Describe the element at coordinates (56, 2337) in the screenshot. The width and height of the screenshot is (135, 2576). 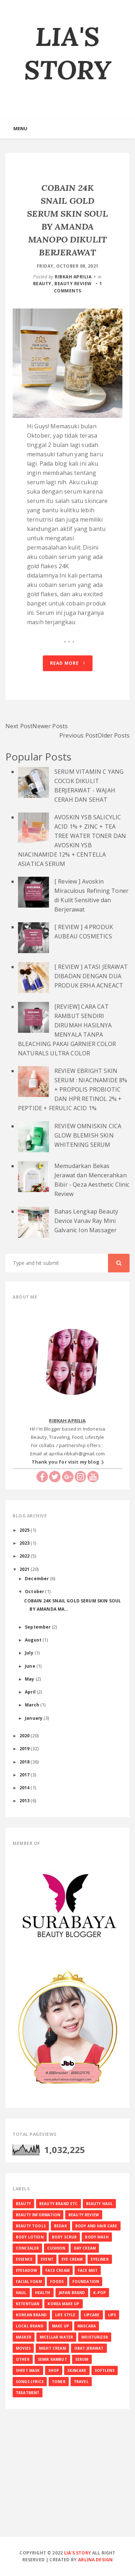
I see `MICELLAR WATER` at that location.